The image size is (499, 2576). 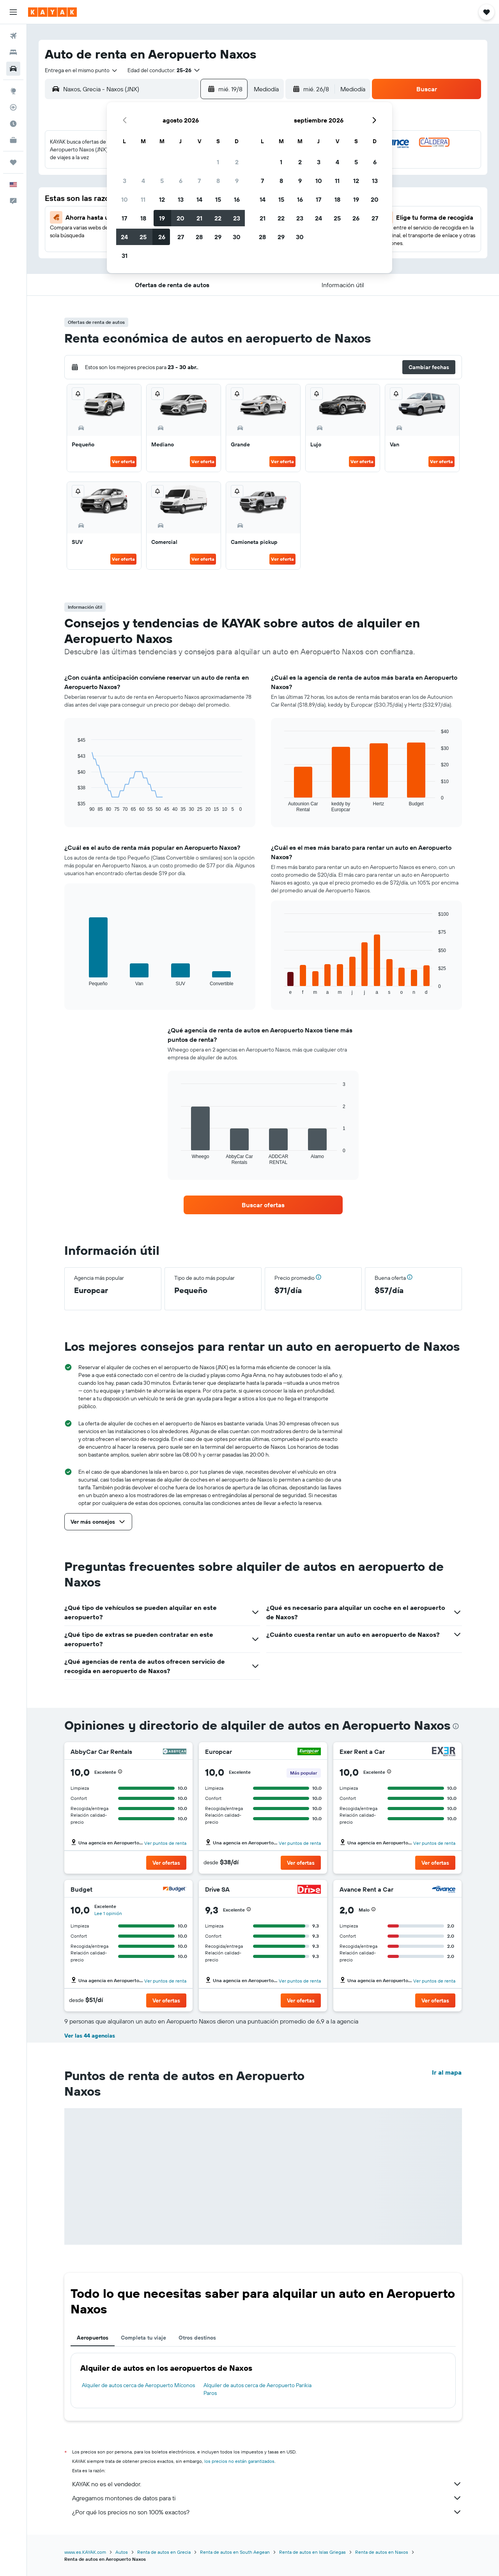 I want to click on Agregamos montones de datos para ti, so click(x=267, y=2498).